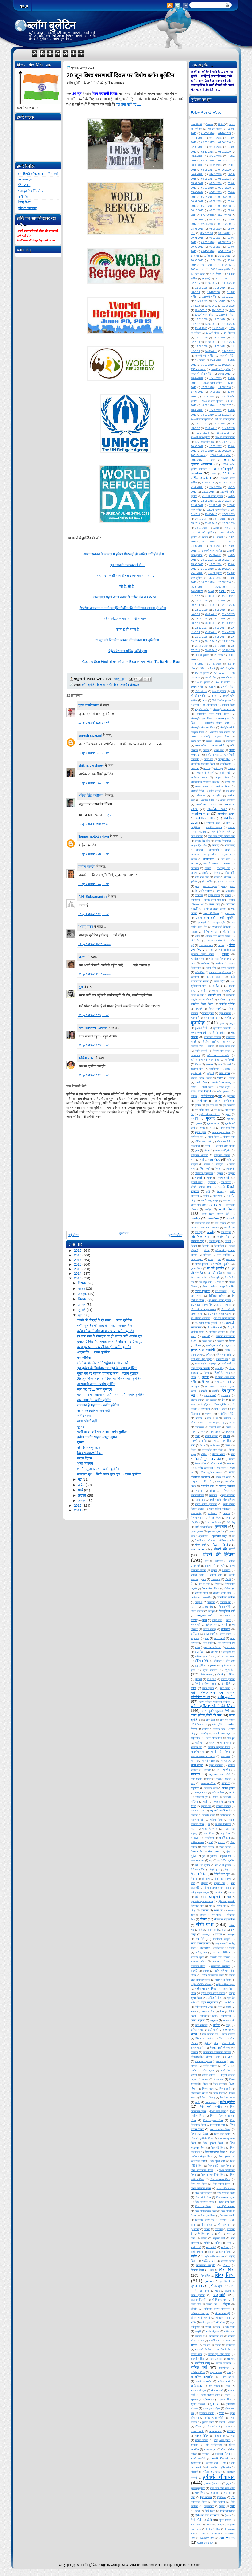  Describe the element at coordinates (192, 1583) in the screenshot. I see `प्रेम` at that location.